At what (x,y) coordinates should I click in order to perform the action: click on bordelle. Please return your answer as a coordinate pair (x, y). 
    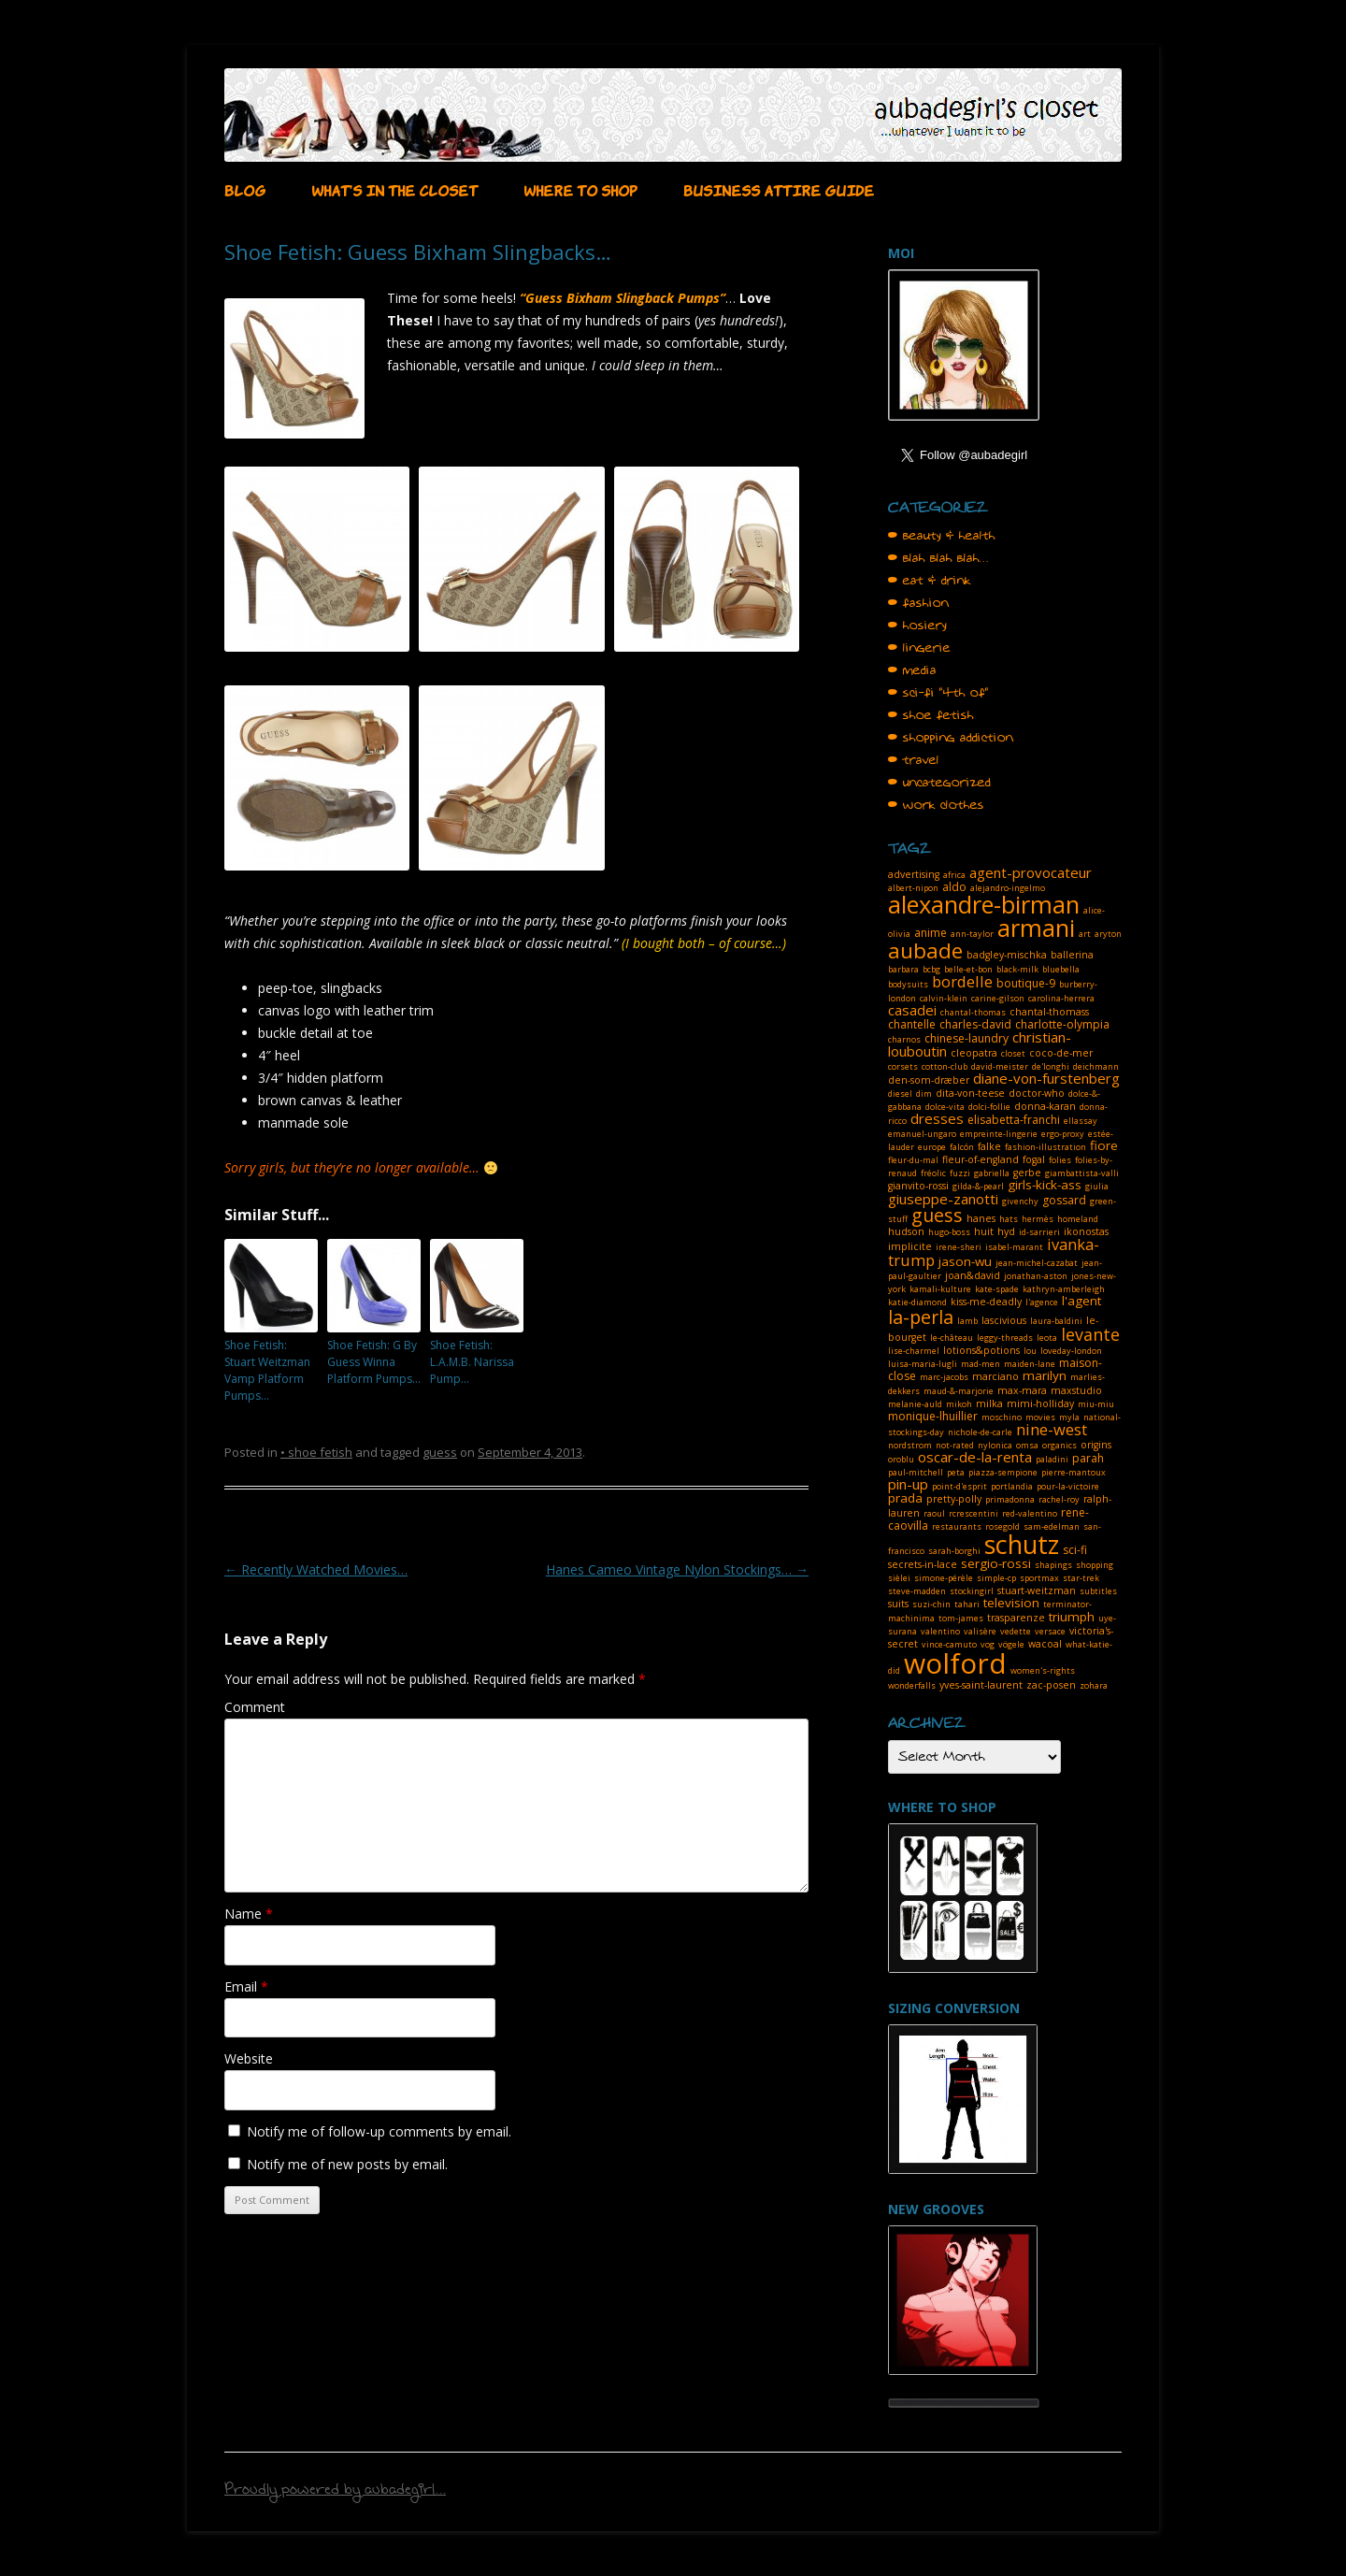
    Looking at the image, I should click on (962, 981).